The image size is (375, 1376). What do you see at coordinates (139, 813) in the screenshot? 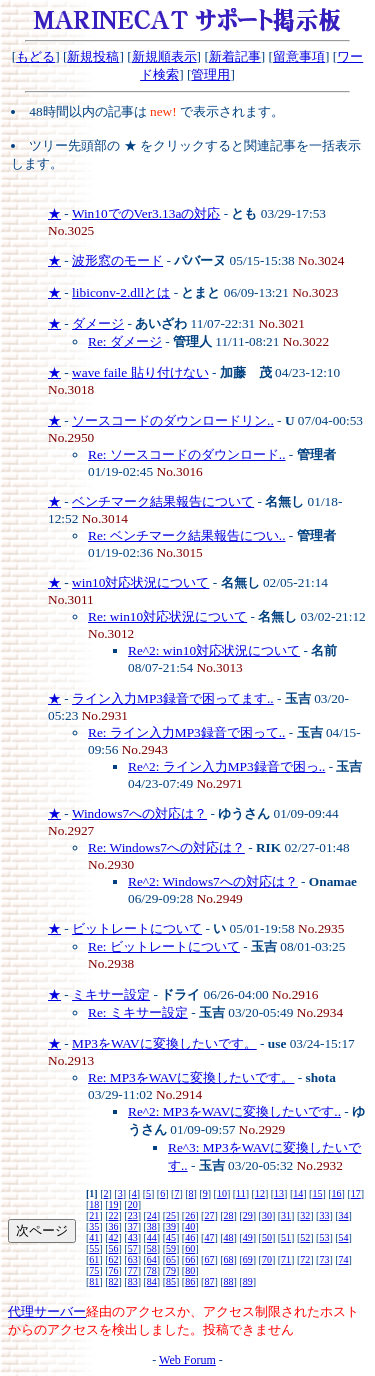
I see `Windows7への対応は？` at bounding box center [139, 813].